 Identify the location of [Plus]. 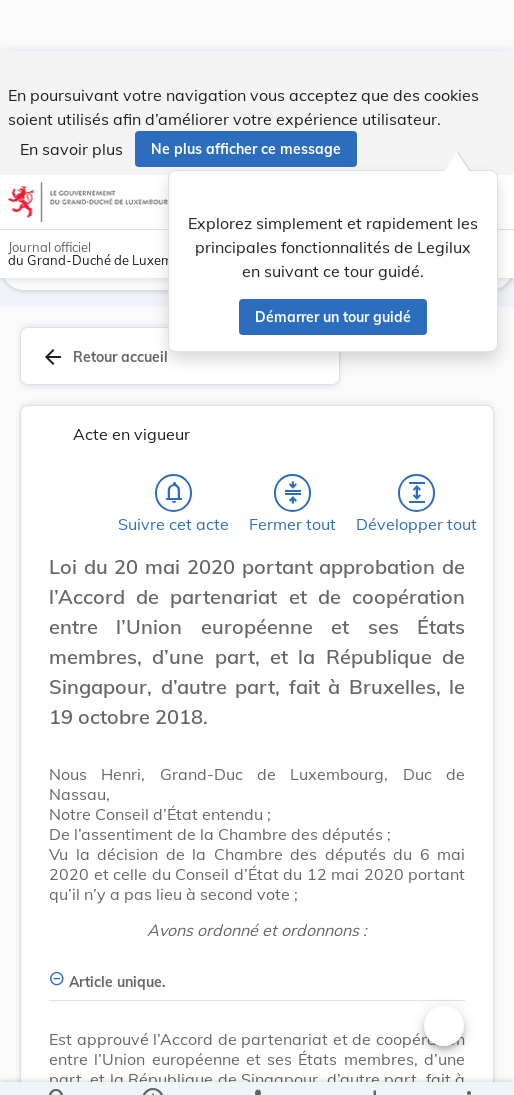
(468, 1063).